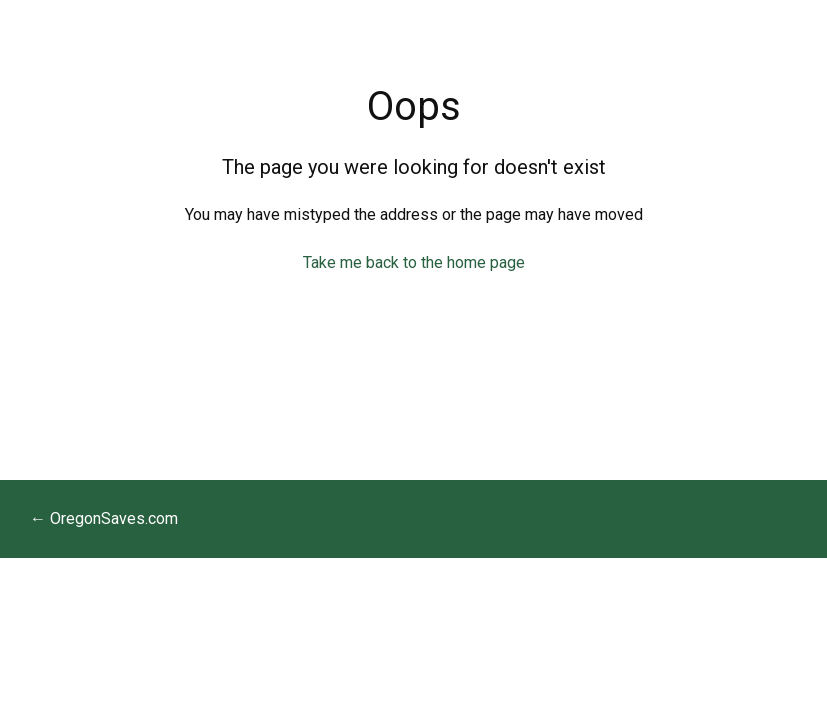 The width and height of the screenshot is (827, 720). What do you see at coordinates (414, 262) in the screenshot?
I see `Take me back to the home page` at bounding box center [414, 262].